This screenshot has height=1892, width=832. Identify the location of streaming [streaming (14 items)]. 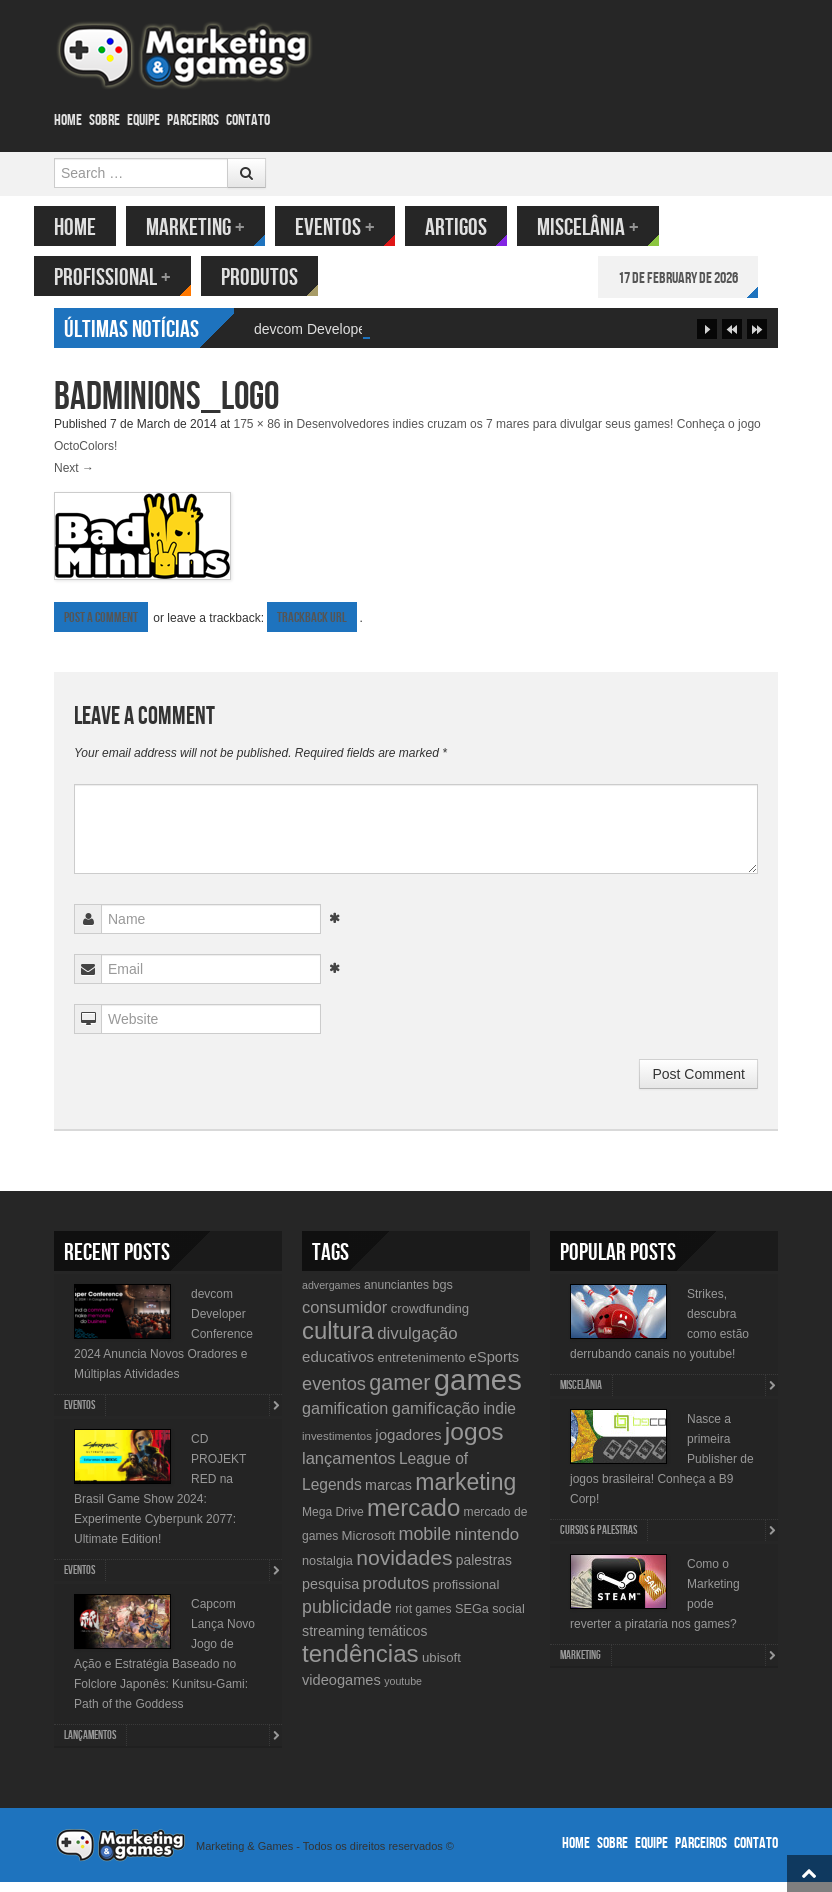
(333, 1641).